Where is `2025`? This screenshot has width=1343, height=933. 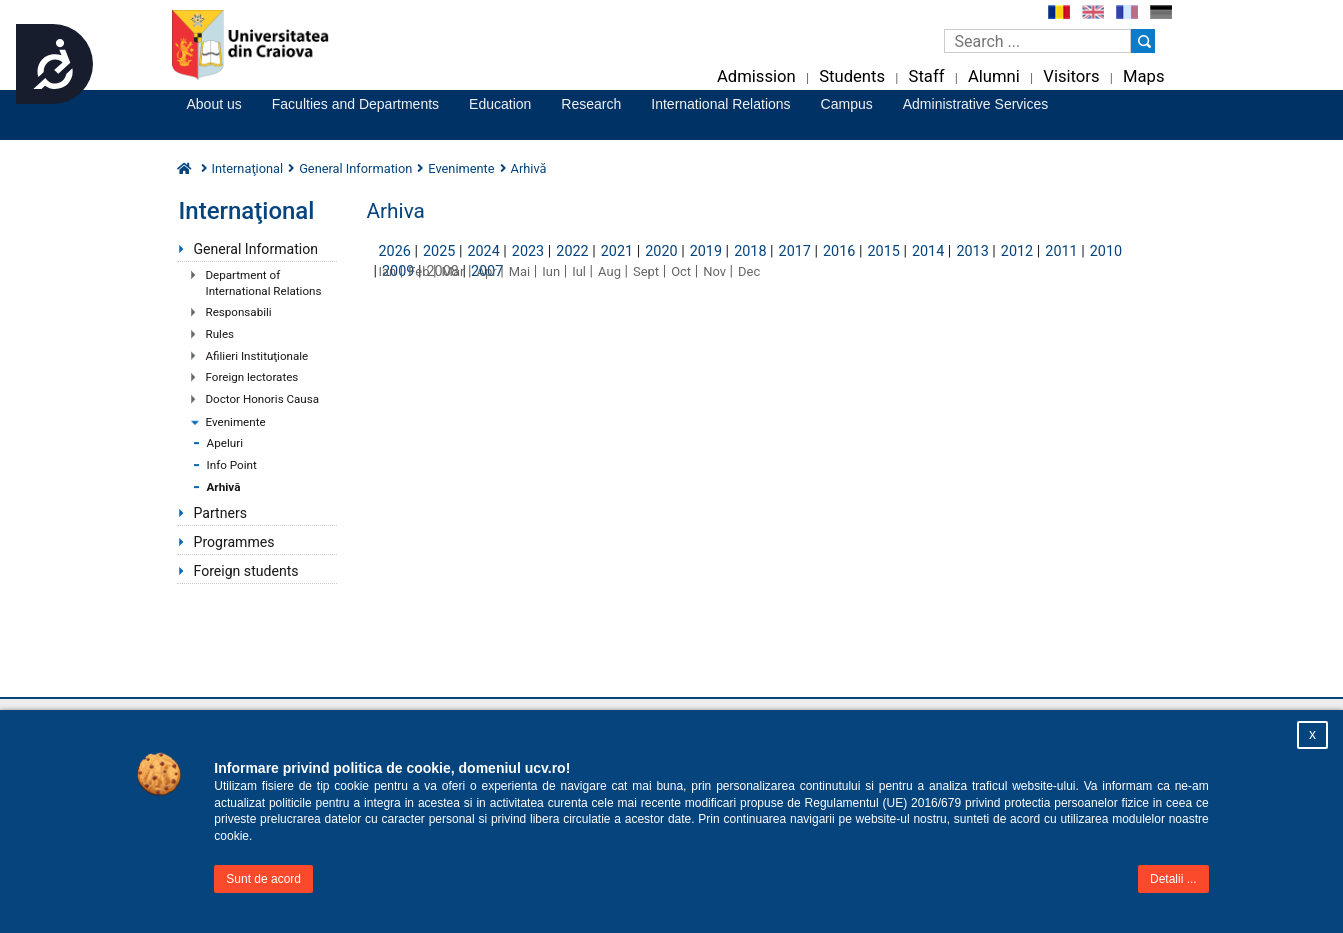 2025 is located at coordinates (439, 251).